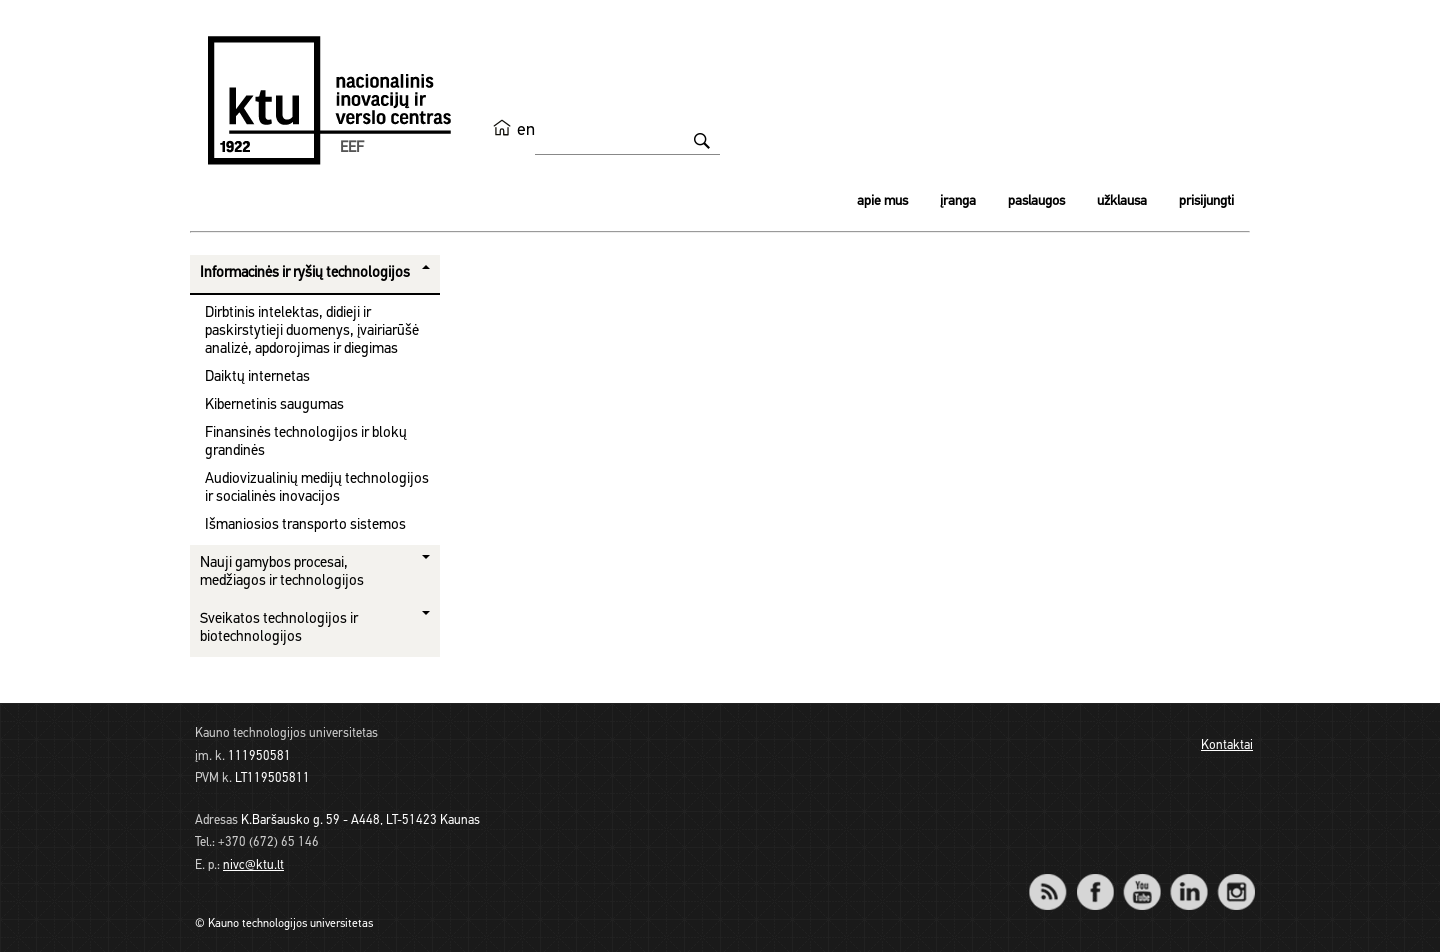 This screenshot has height=952, width=1440. I want to click on LinkedIn, so click(1188, 878).